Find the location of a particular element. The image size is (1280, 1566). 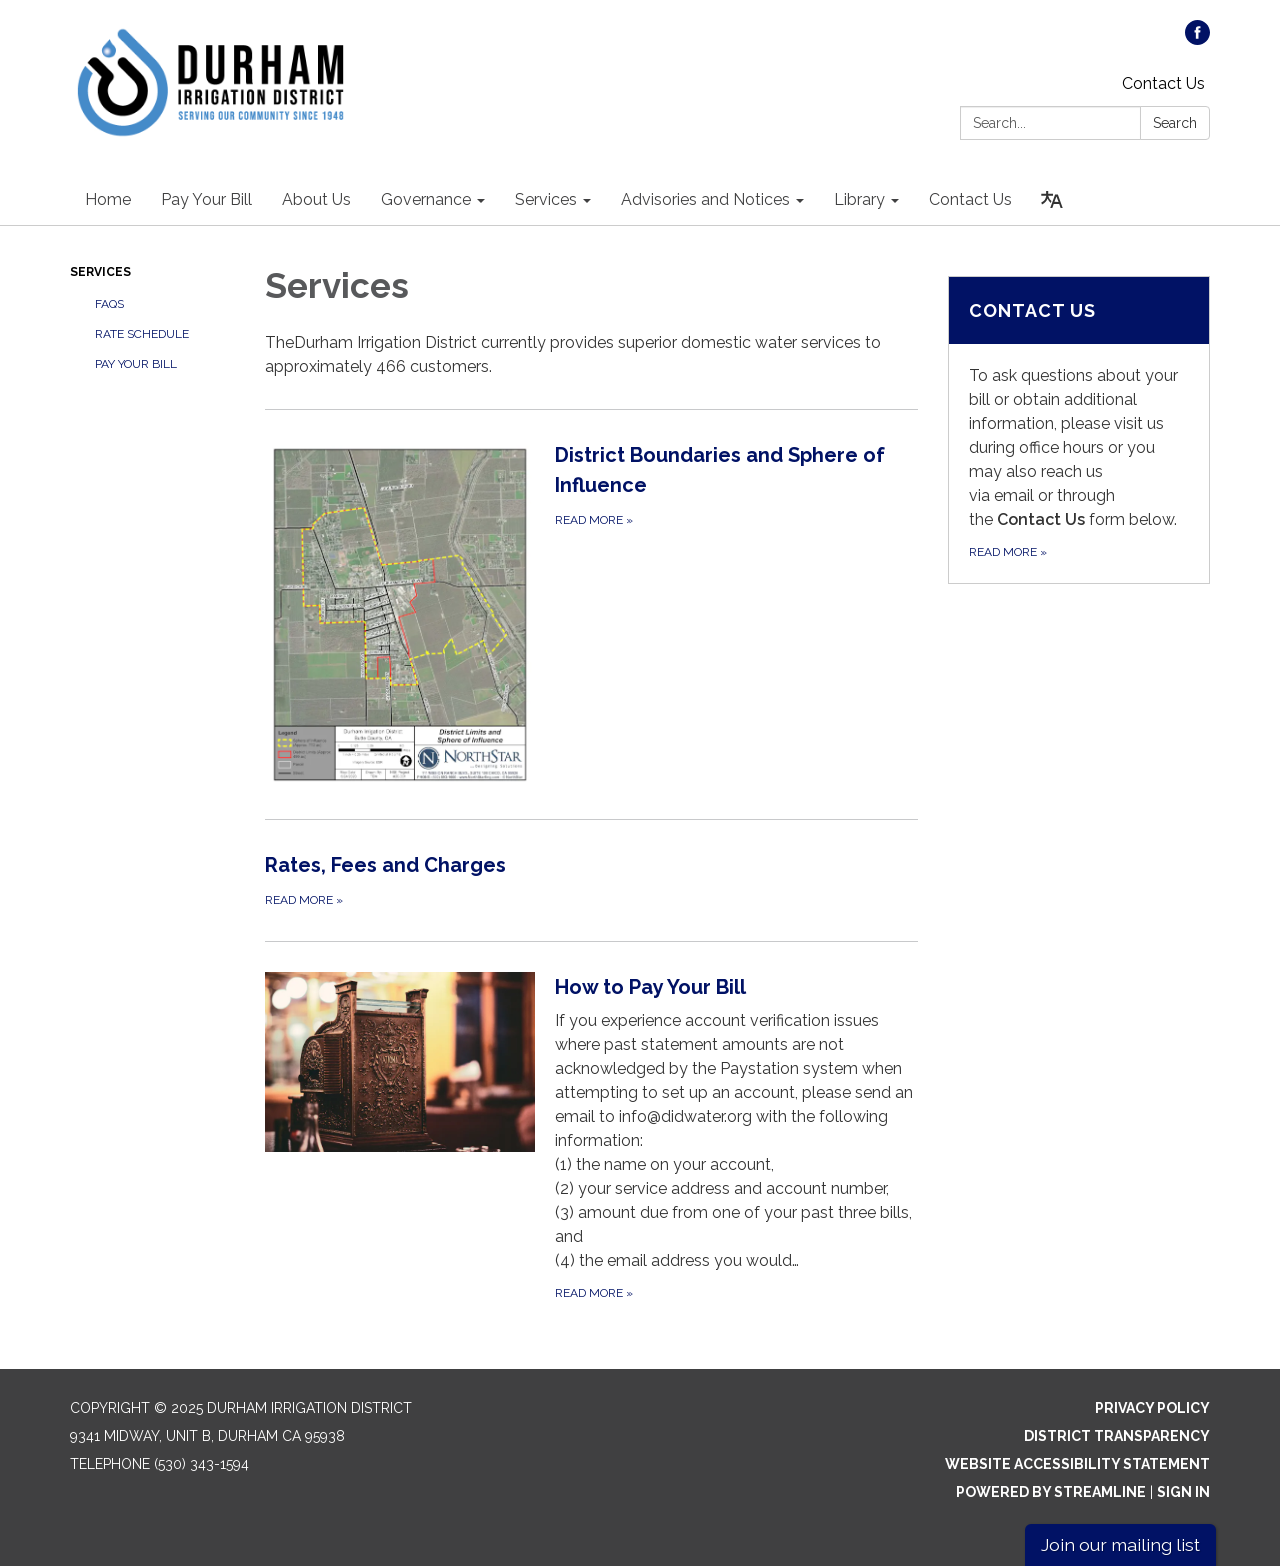

[Read more about Contact Us] is located at coordinates (1079, 430).